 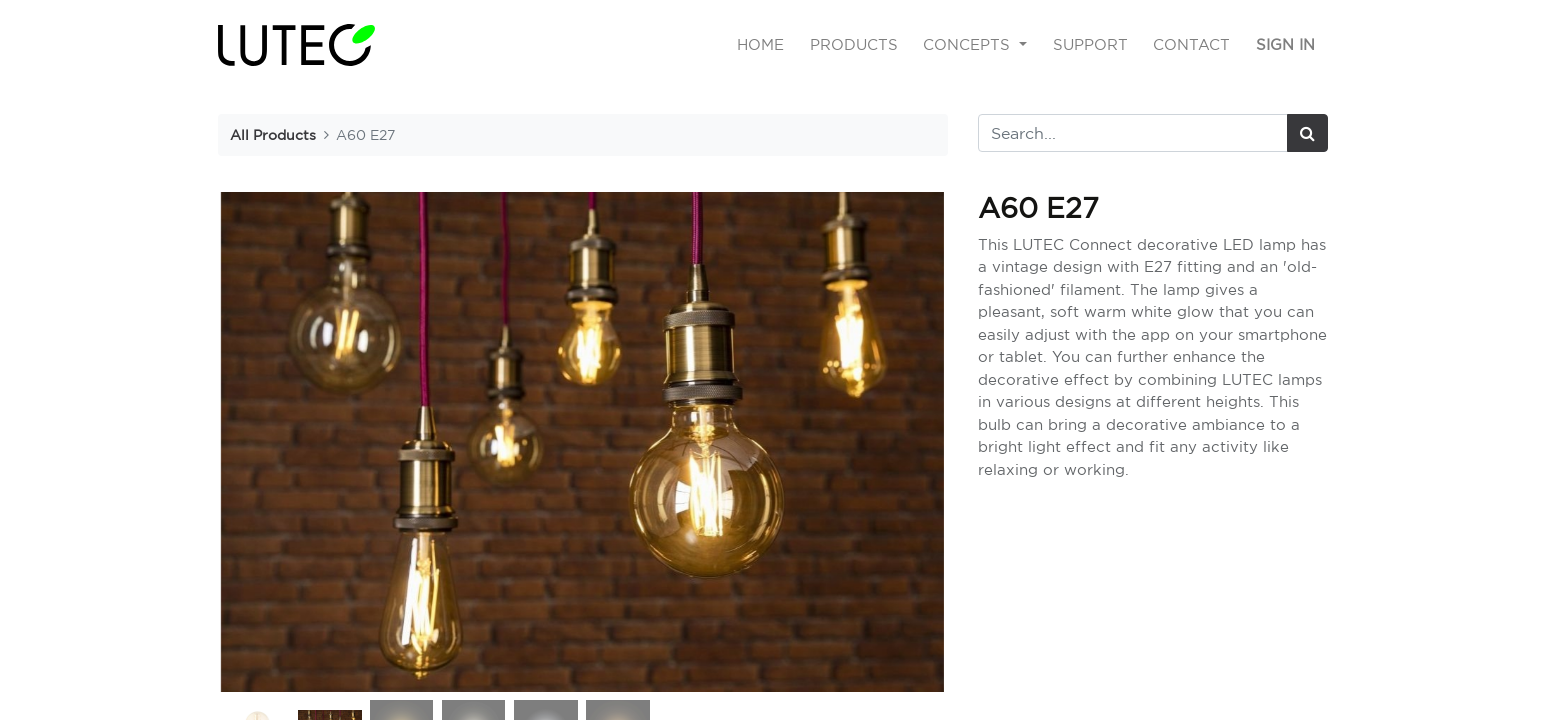 I want to click on All Products, so click(x=273, y=134).